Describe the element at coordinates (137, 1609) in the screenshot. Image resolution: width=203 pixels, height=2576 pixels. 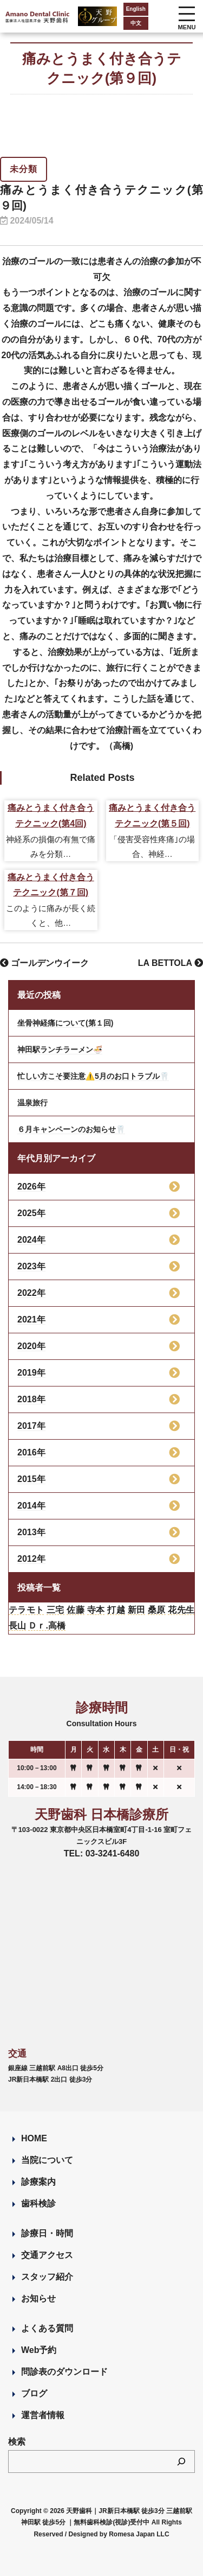
I see `新田 [新田 (124個の項目)]` at that location.